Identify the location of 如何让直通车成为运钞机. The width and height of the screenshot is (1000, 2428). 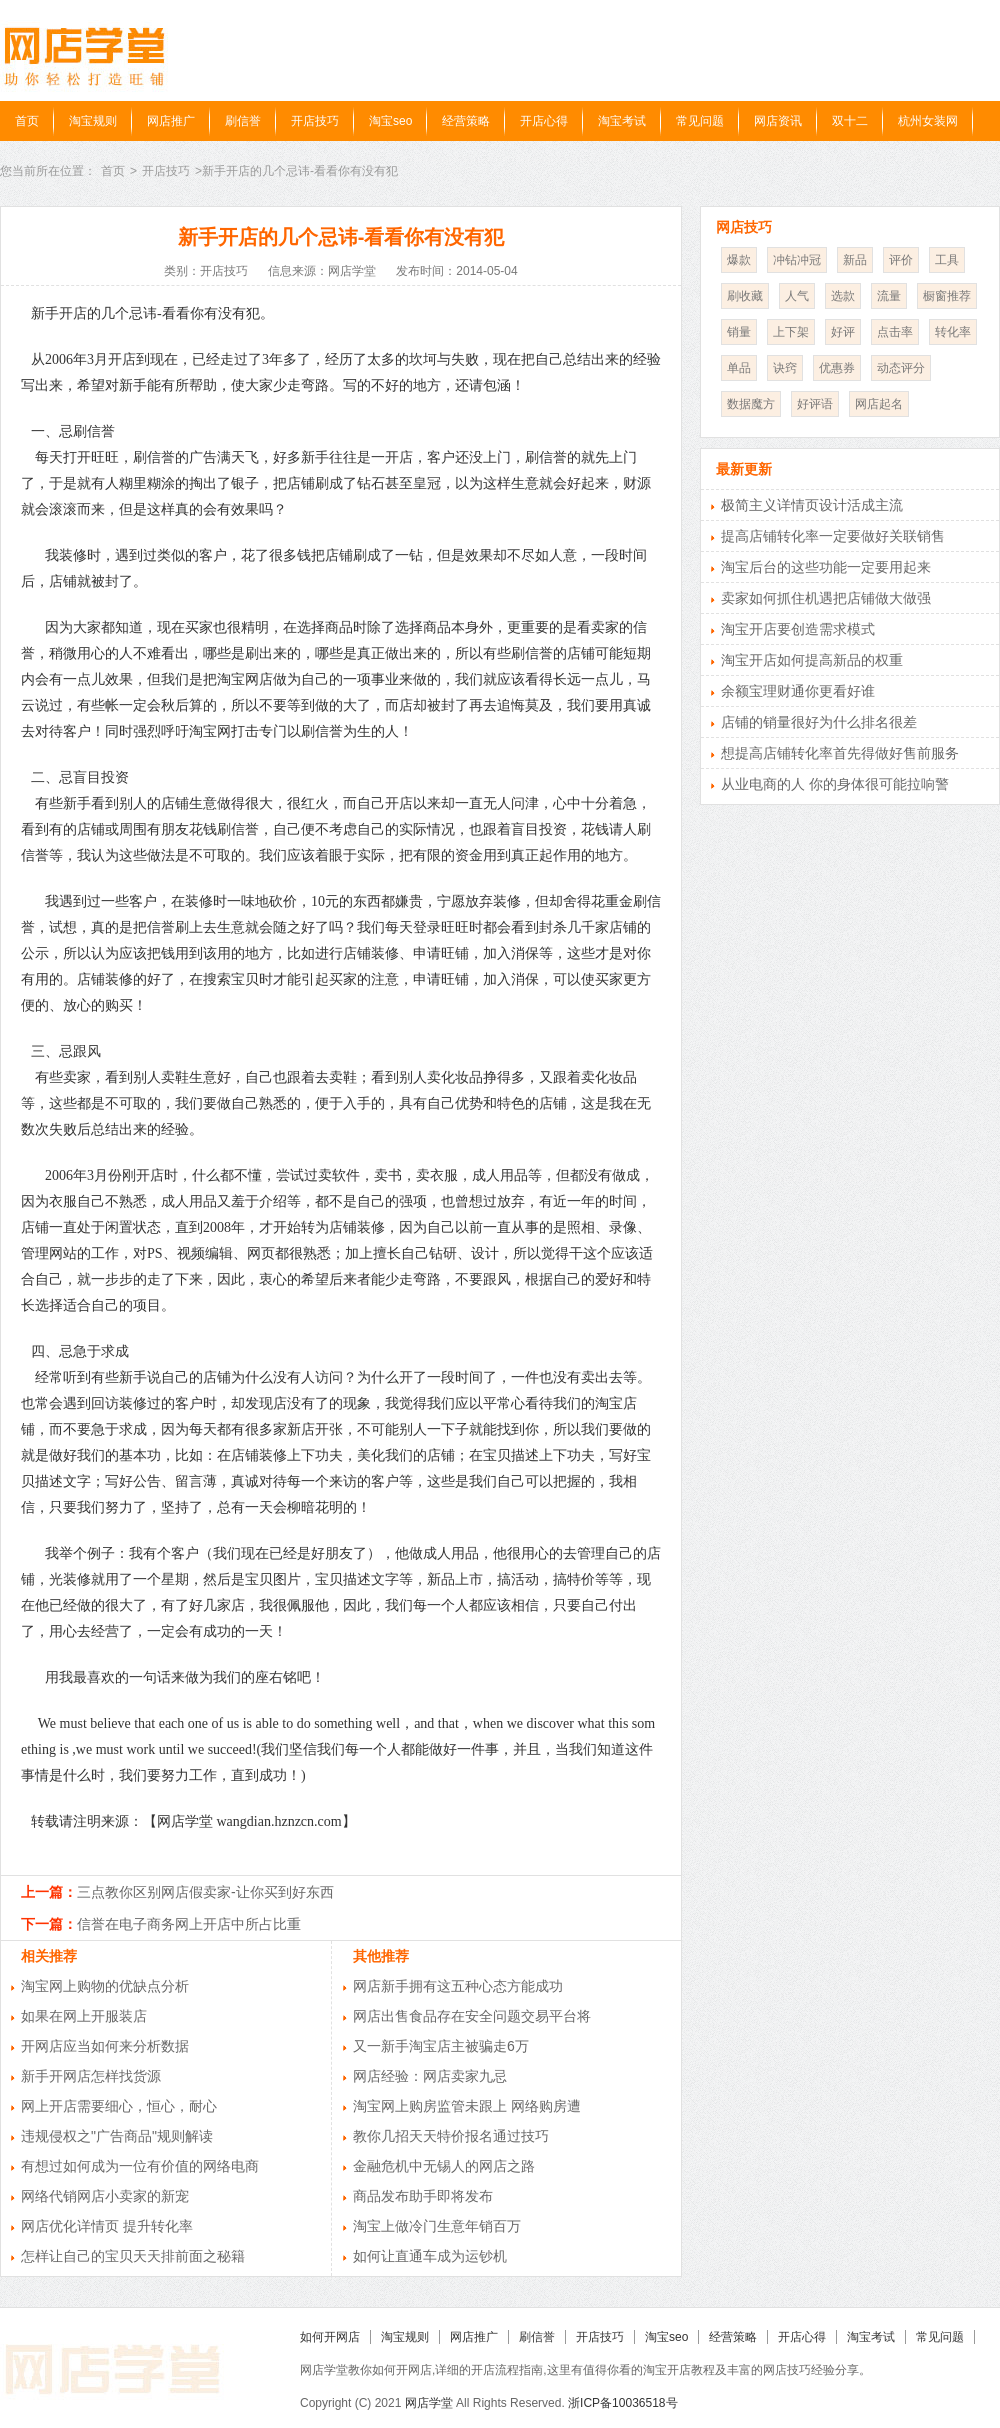
(430, 2256).